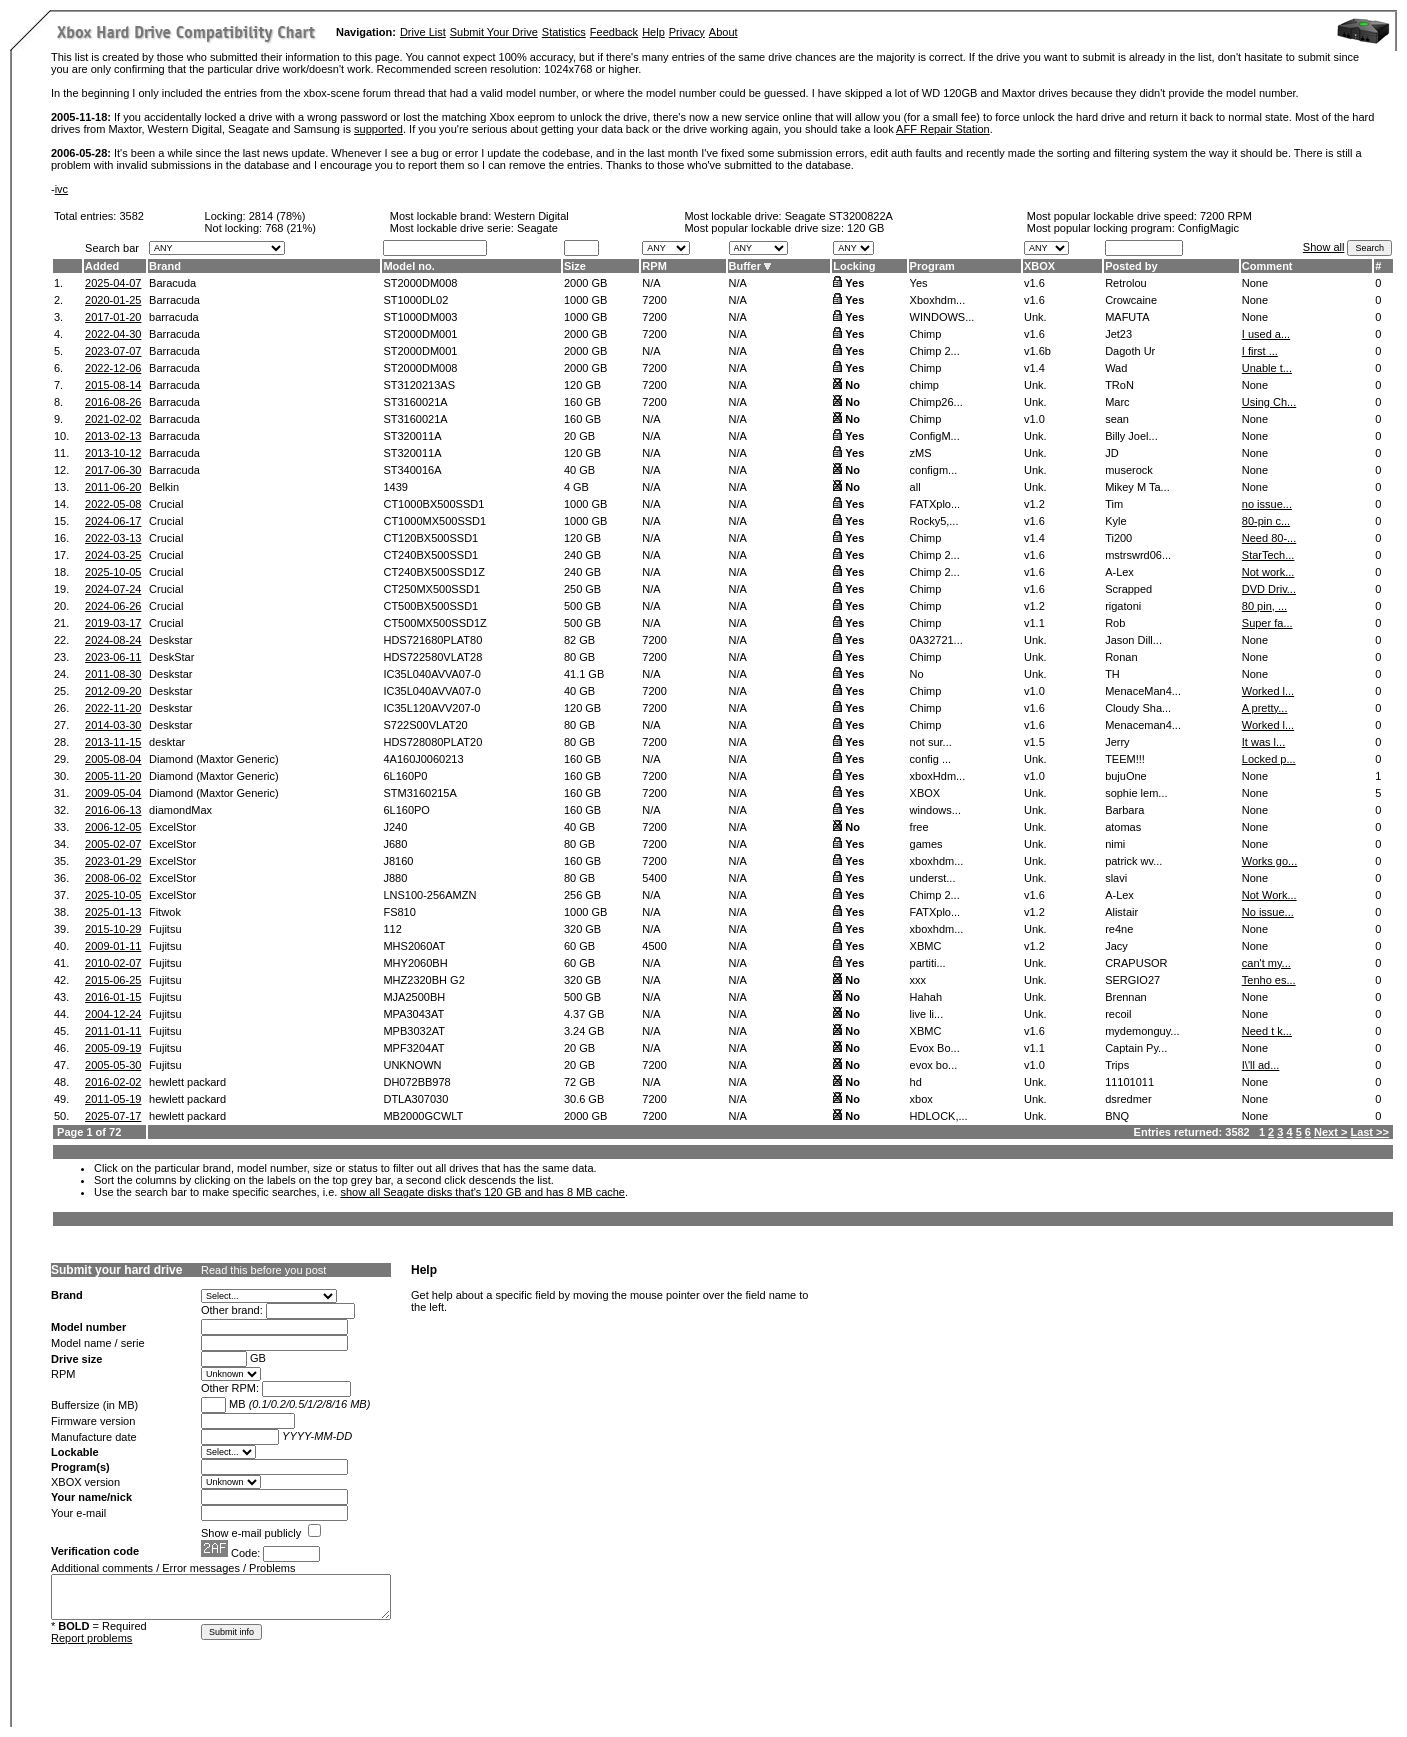 The height and width of the screenshot is (1737, 1407). What do you see at coordinates (1124, 810) in the screenshot?
I see `Barbara` at bounding box center [1124, 810].